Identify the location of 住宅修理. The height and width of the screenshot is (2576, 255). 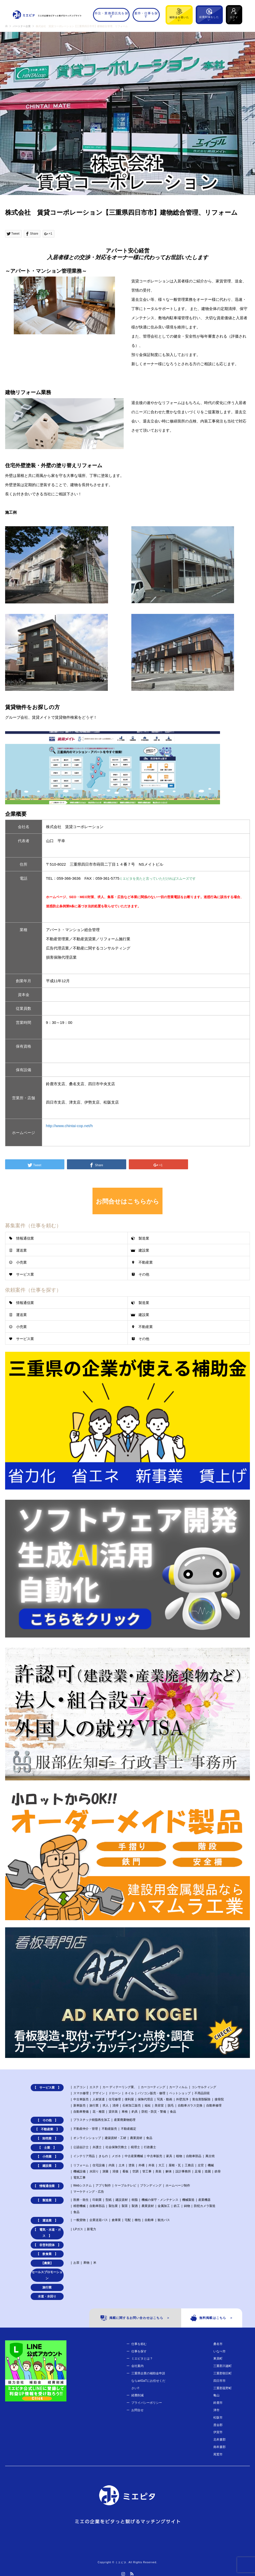
(115, 2099).